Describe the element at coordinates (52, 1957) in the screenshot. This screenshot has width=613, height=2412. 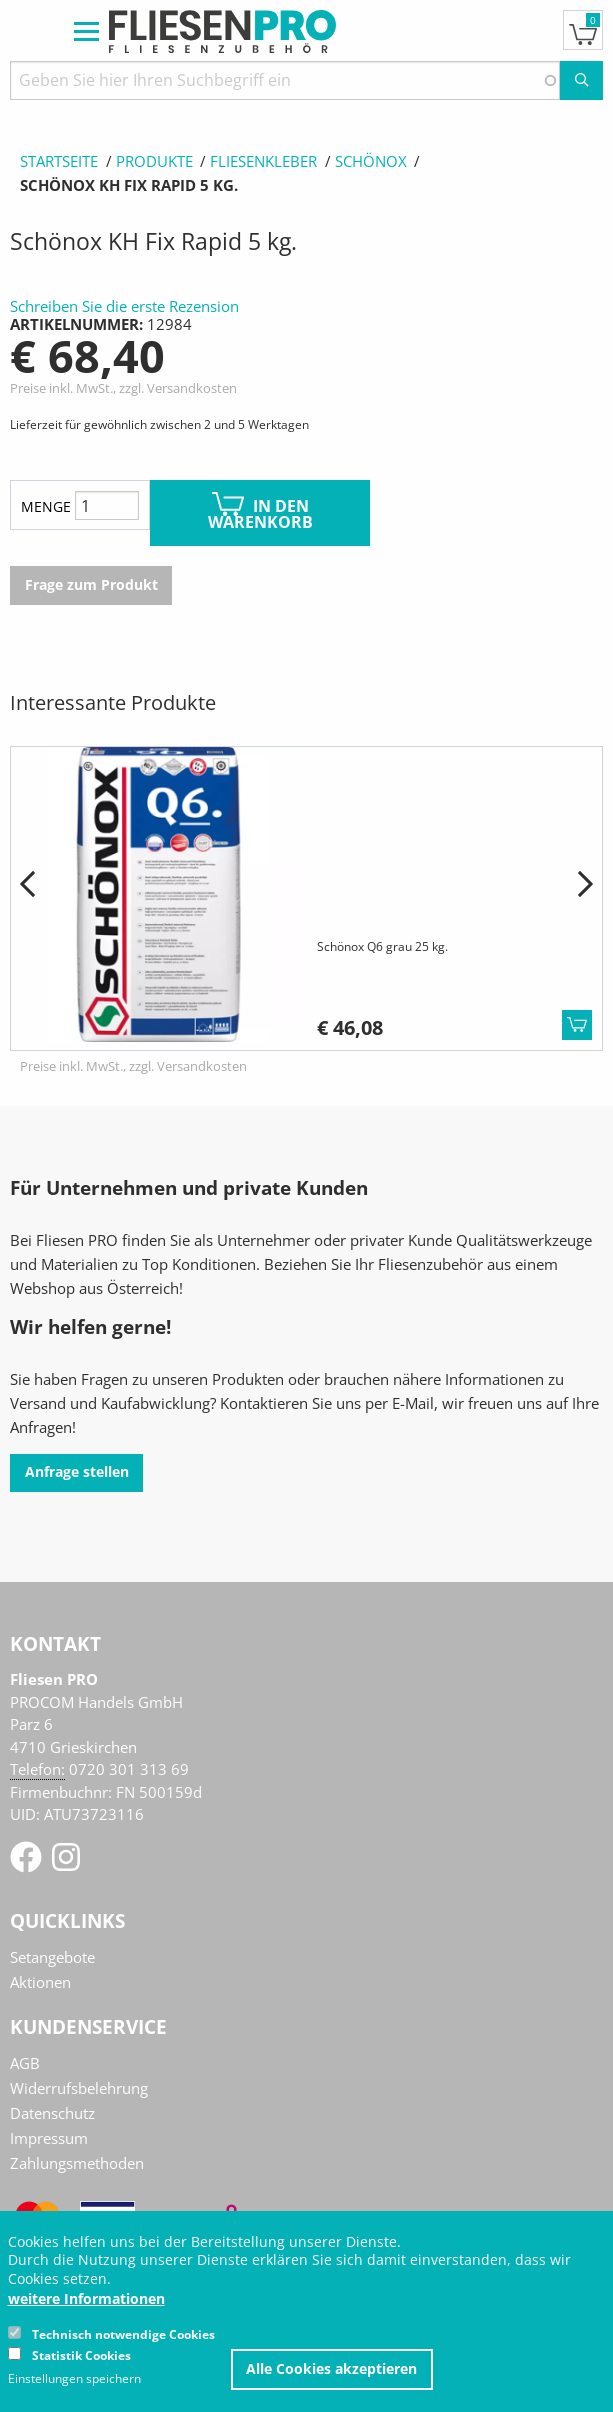
I see `Setangebote` at that location.